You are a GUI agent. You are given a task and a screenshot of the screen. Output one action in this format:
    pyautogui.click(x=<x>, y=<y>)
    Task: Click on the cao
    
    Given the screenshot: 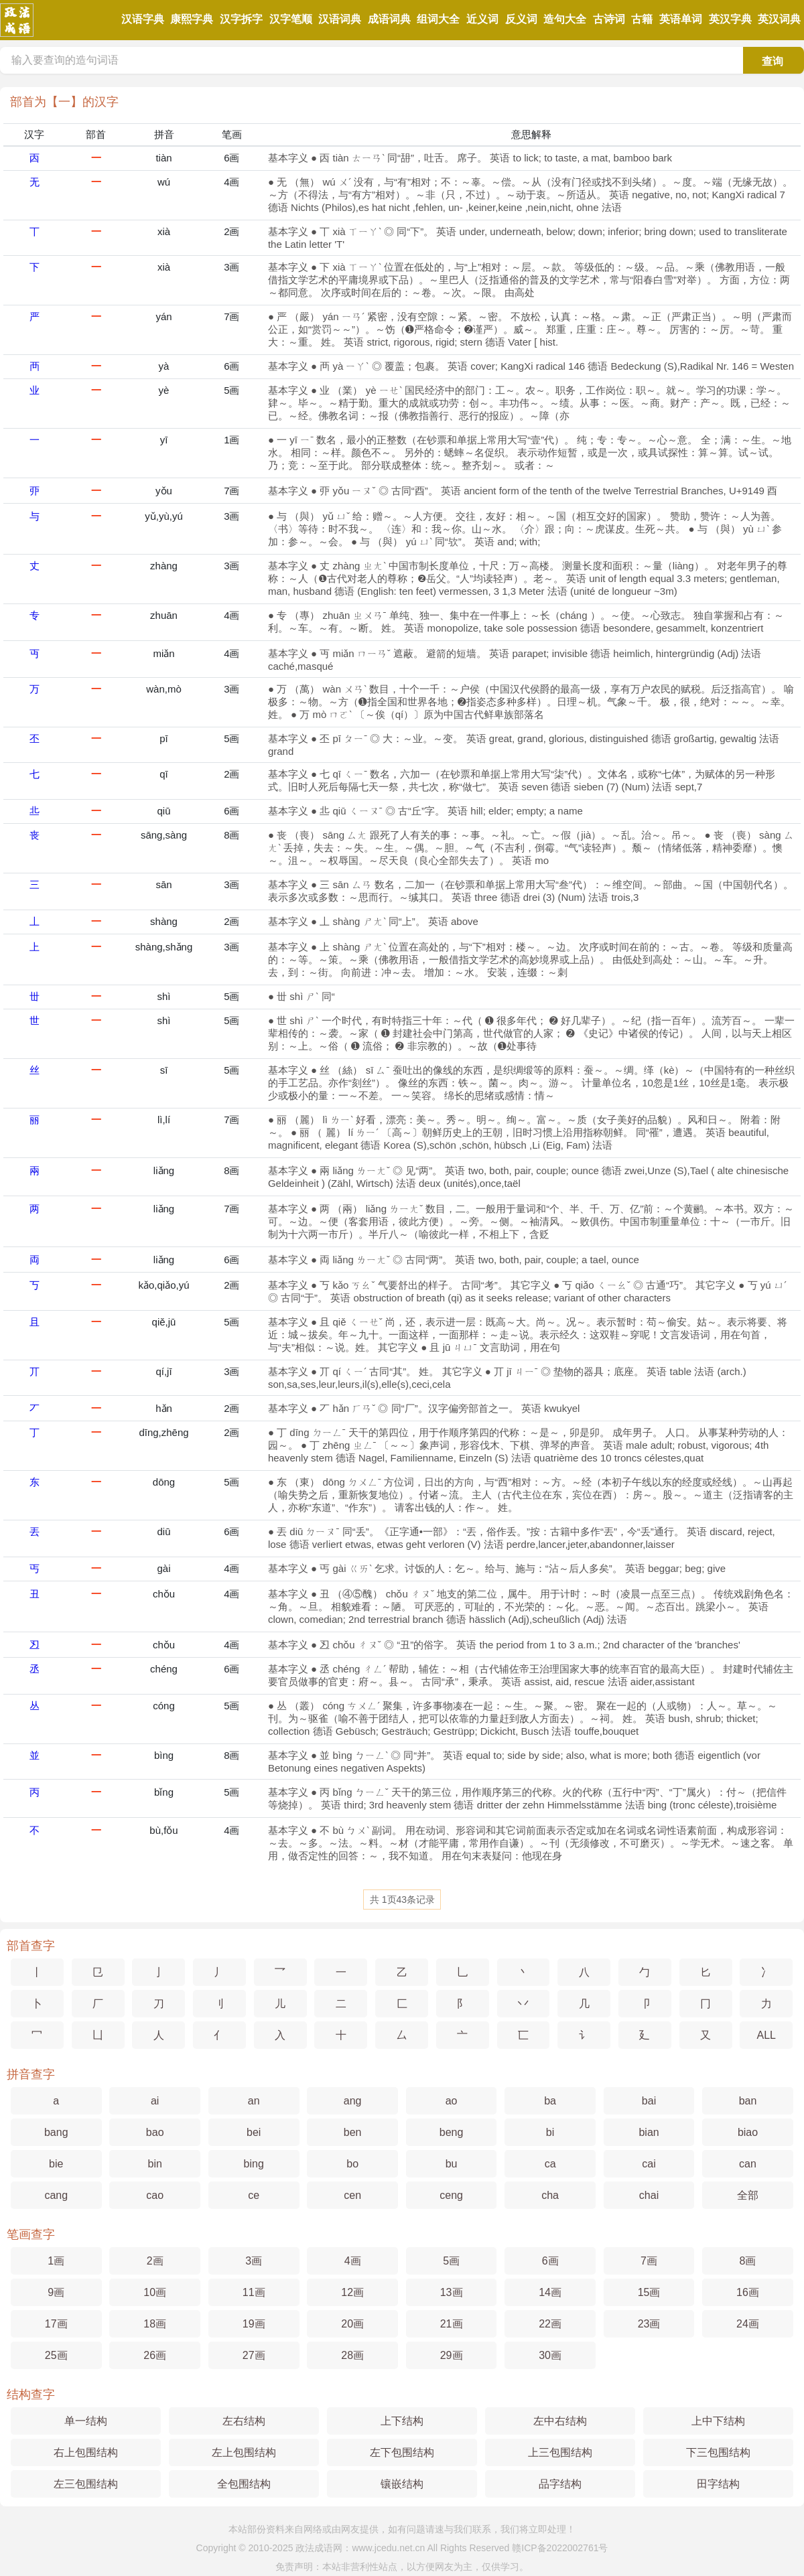 What is the action you would take?
    pyautogui.click(x=154, y=2195)
    